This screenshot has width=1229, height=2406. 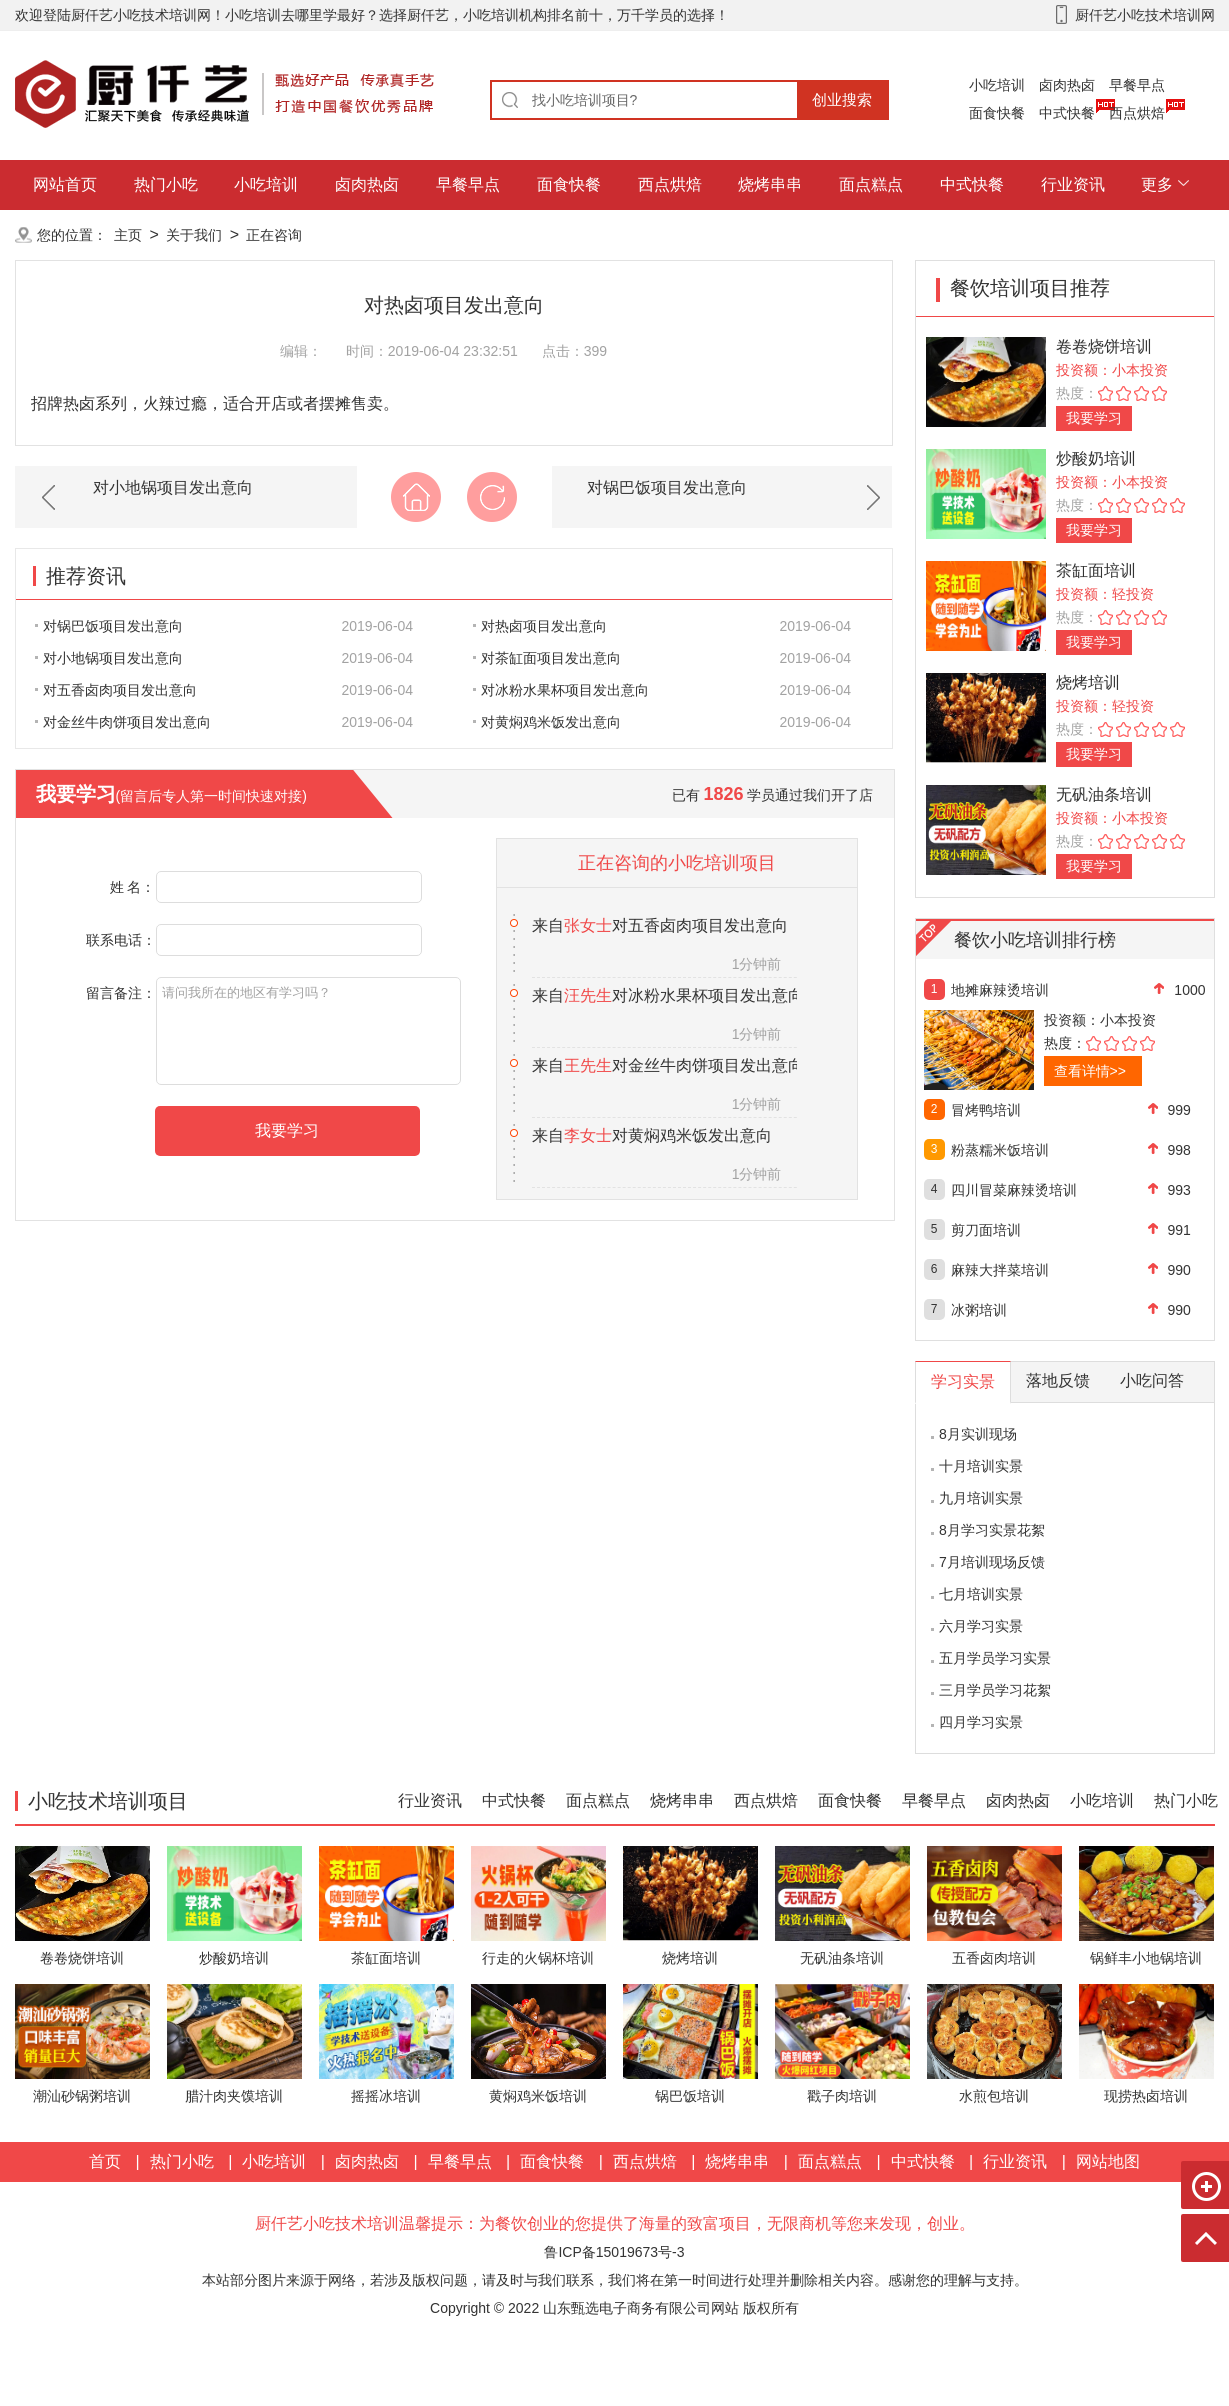 I want to click on 四月学习实景, so click(x=981, y=1722).